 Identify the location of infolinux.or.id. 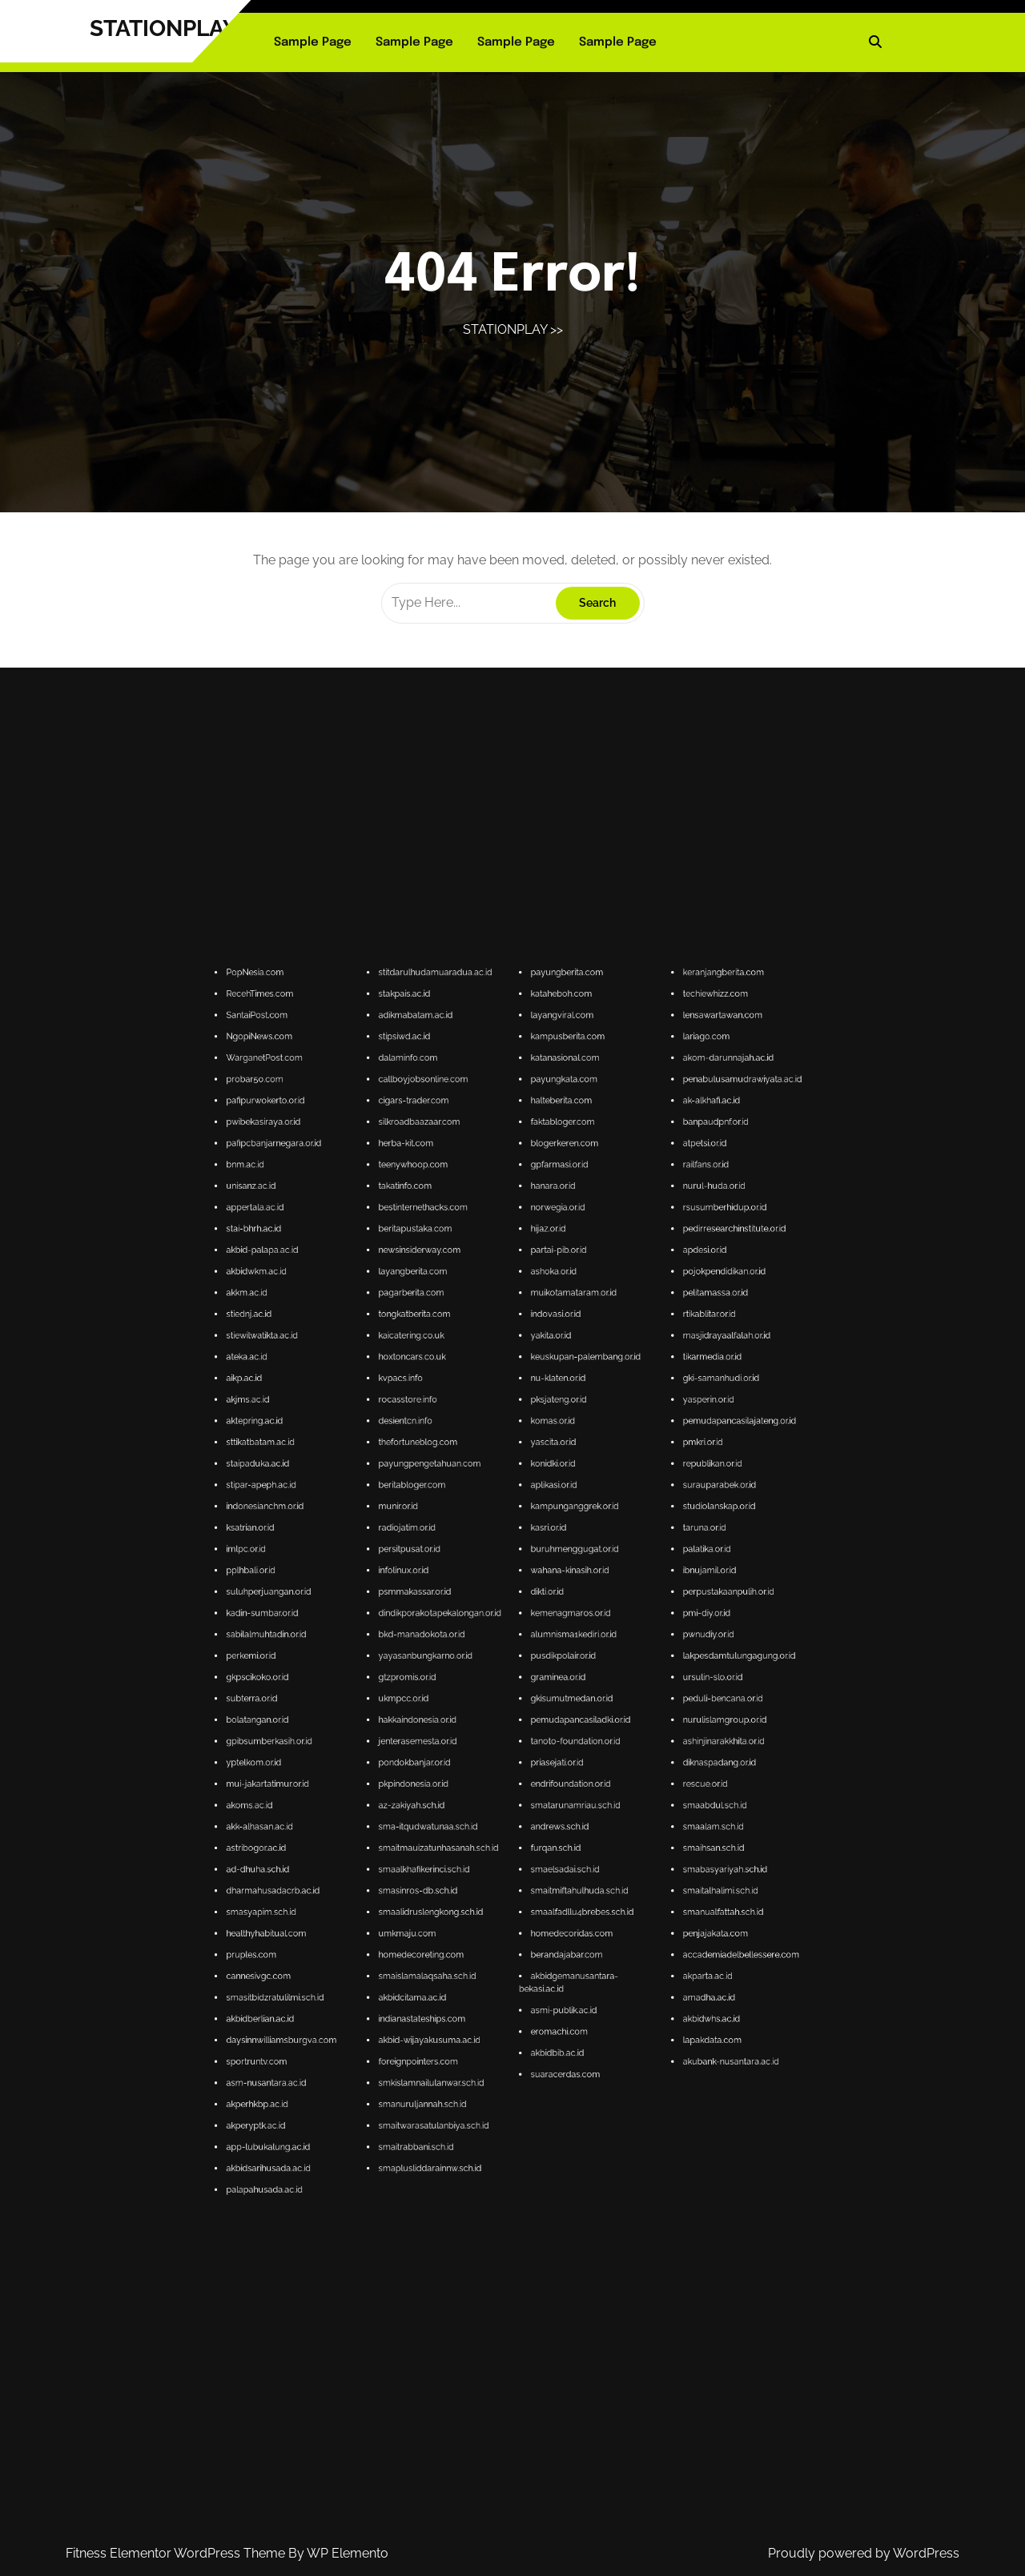
(489, 1697).